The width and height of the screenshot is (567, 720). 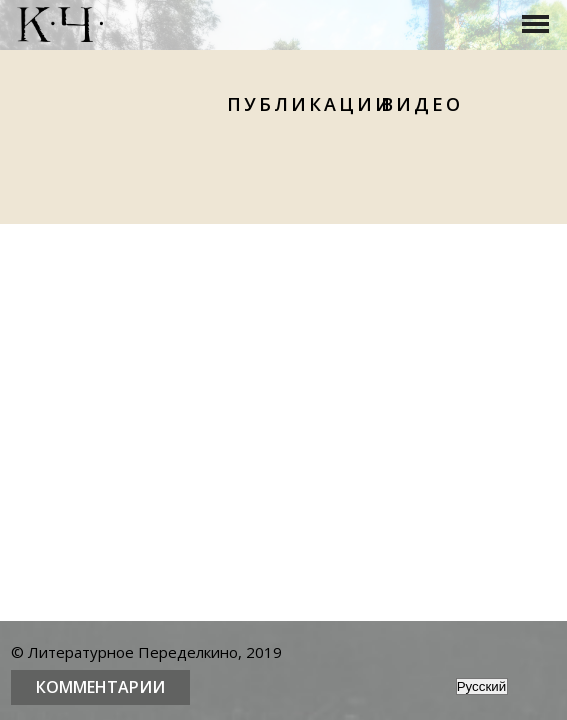 I want to click on Публикации, so click(x=310, y=104).